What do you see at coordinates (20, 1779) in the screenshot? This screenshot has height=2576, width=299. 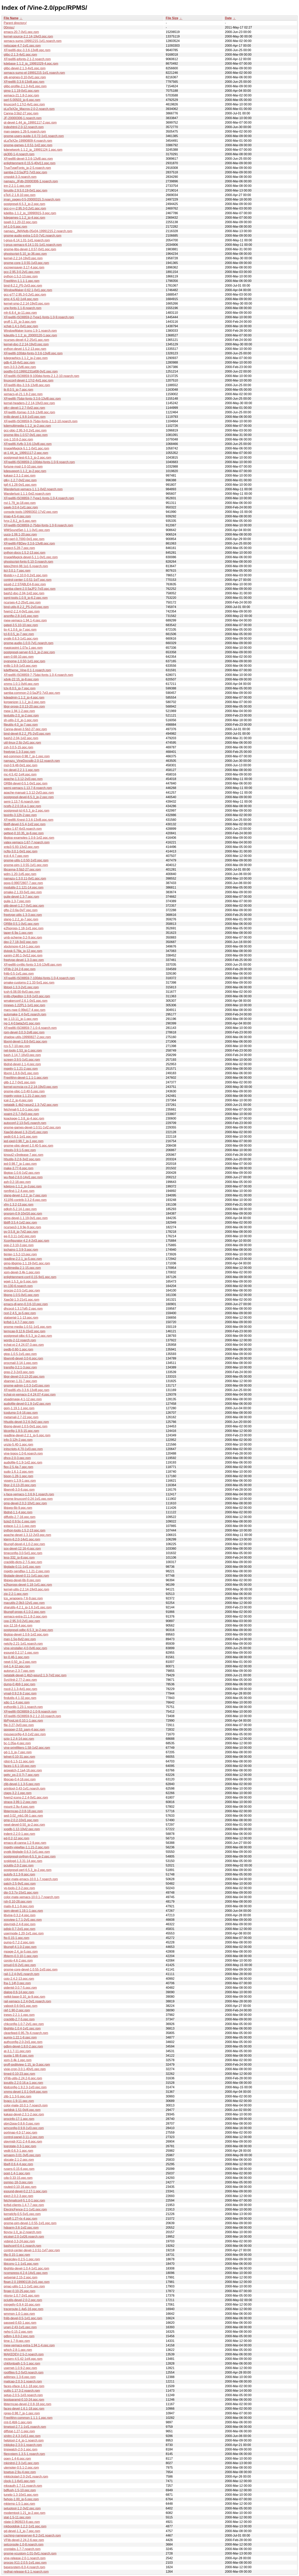 I see `libpcap-0.4-16.ppc.rpm` at bounding box center [20, 1779].